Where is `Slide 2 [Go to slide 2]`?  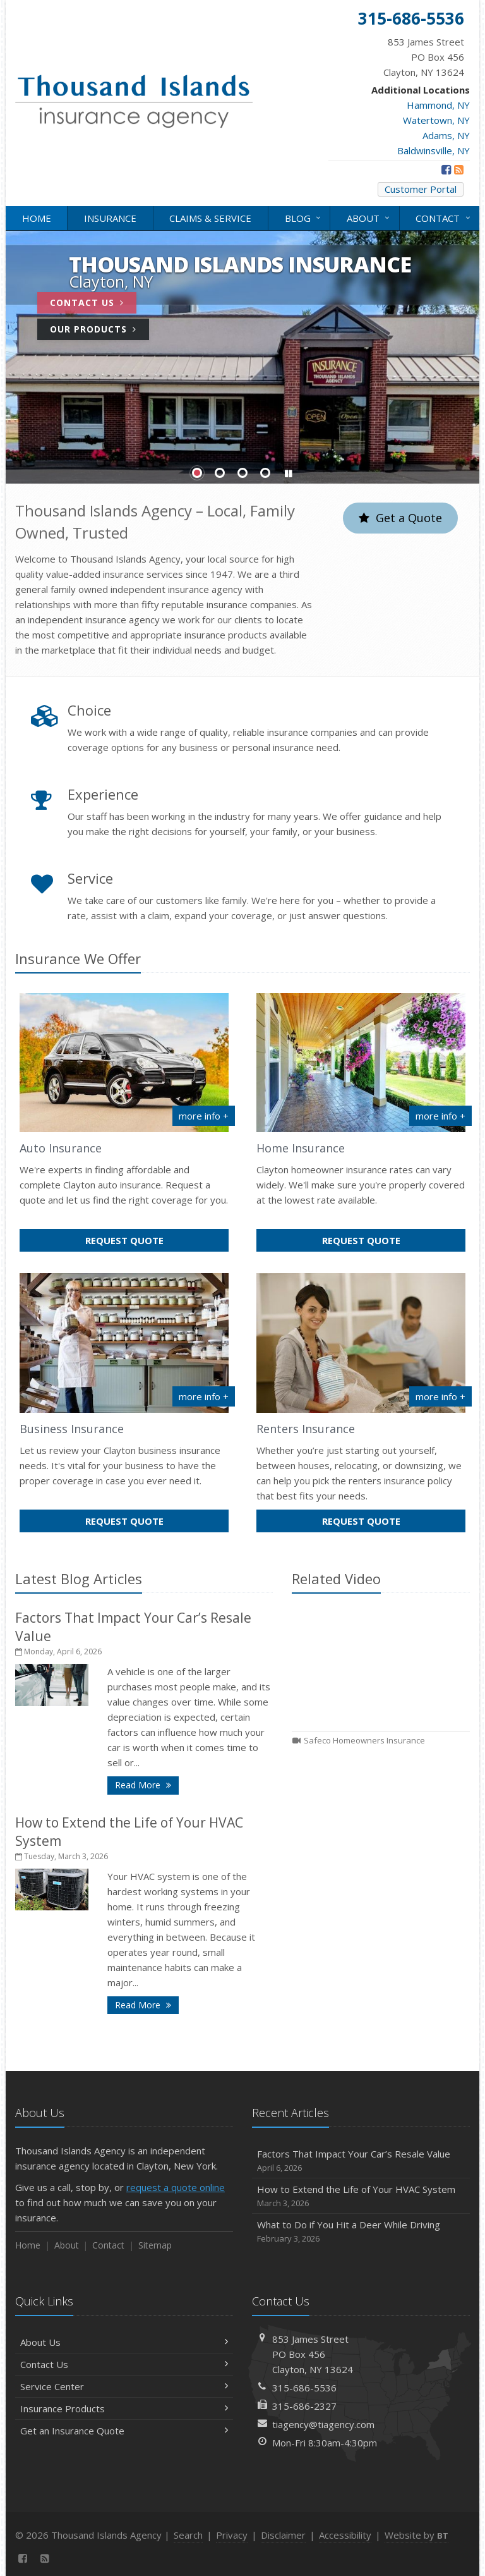
Slide 2 [Go to slide 2] is located at coordinates (220, 473).